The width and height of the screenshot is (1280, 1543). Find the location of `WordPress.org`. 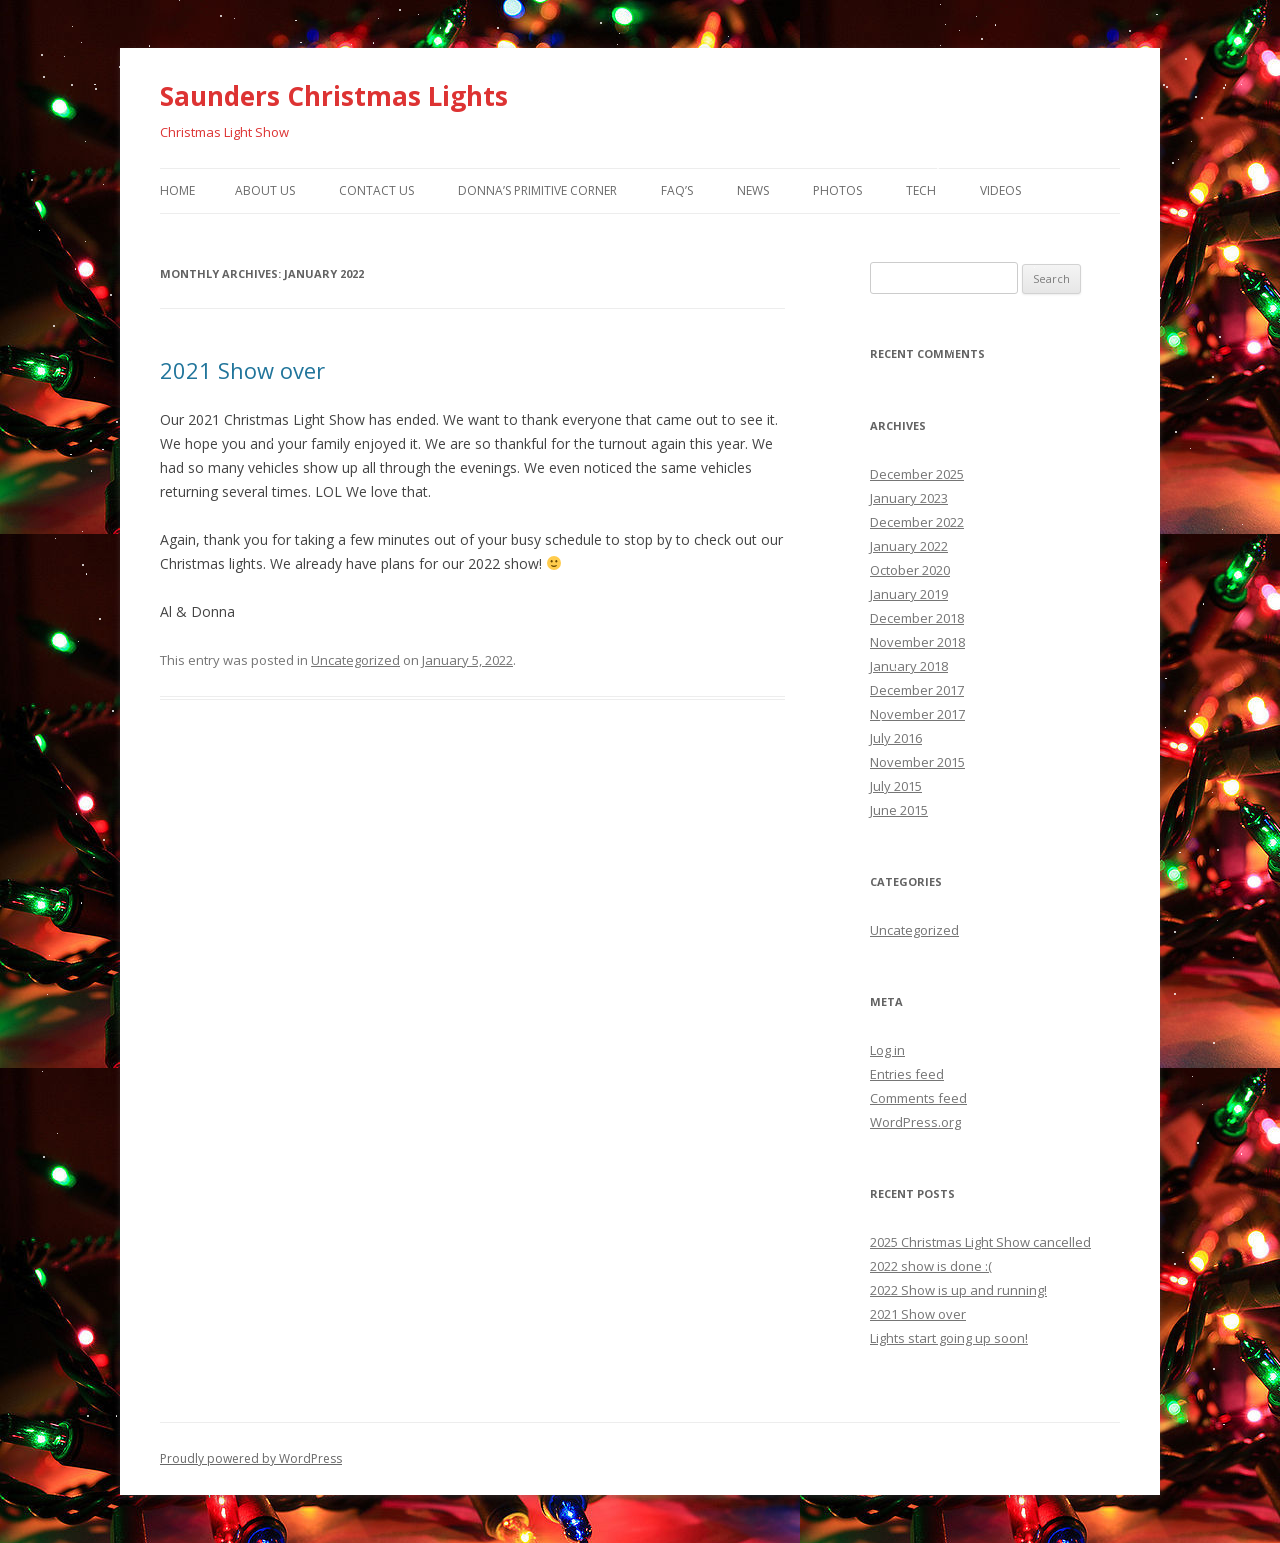

WordPress.org is located at coordinates (915, 1122).